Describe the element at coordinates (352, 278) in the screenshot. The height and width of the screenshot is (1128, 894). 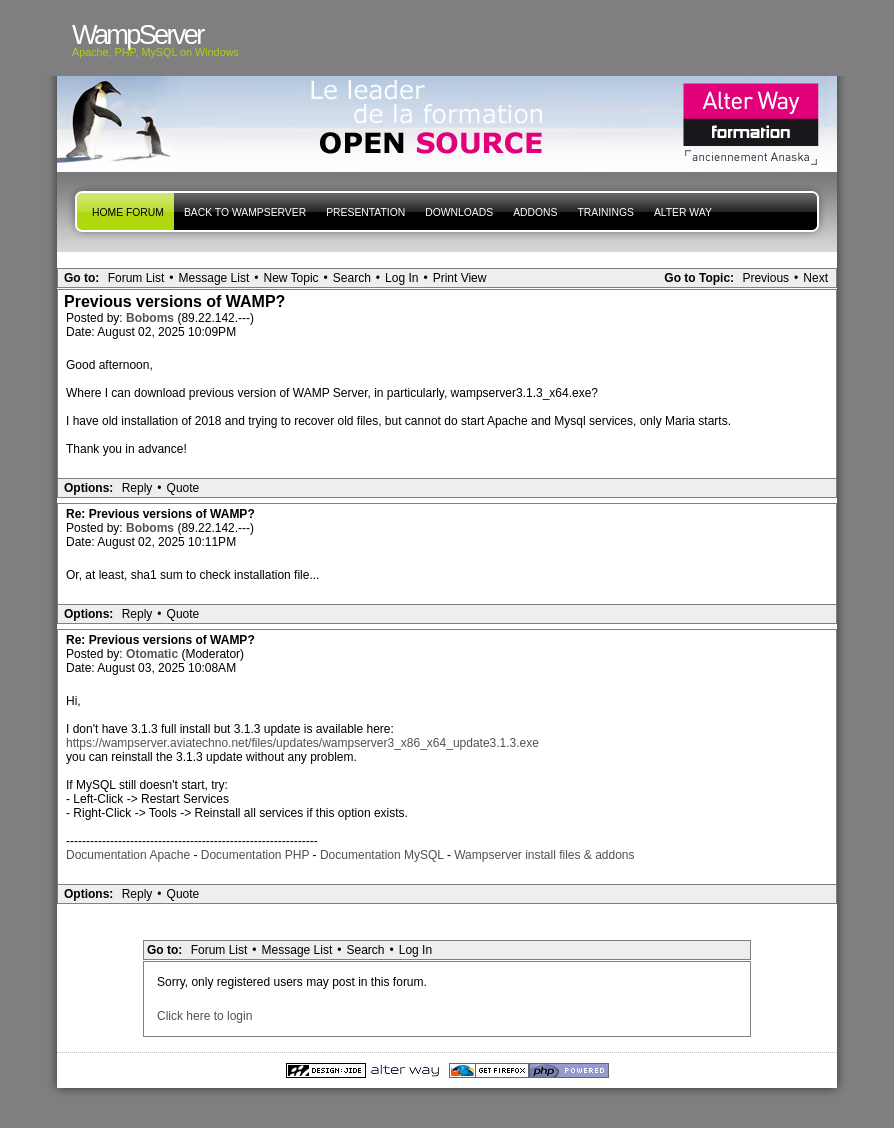
I see `Search` at that location.